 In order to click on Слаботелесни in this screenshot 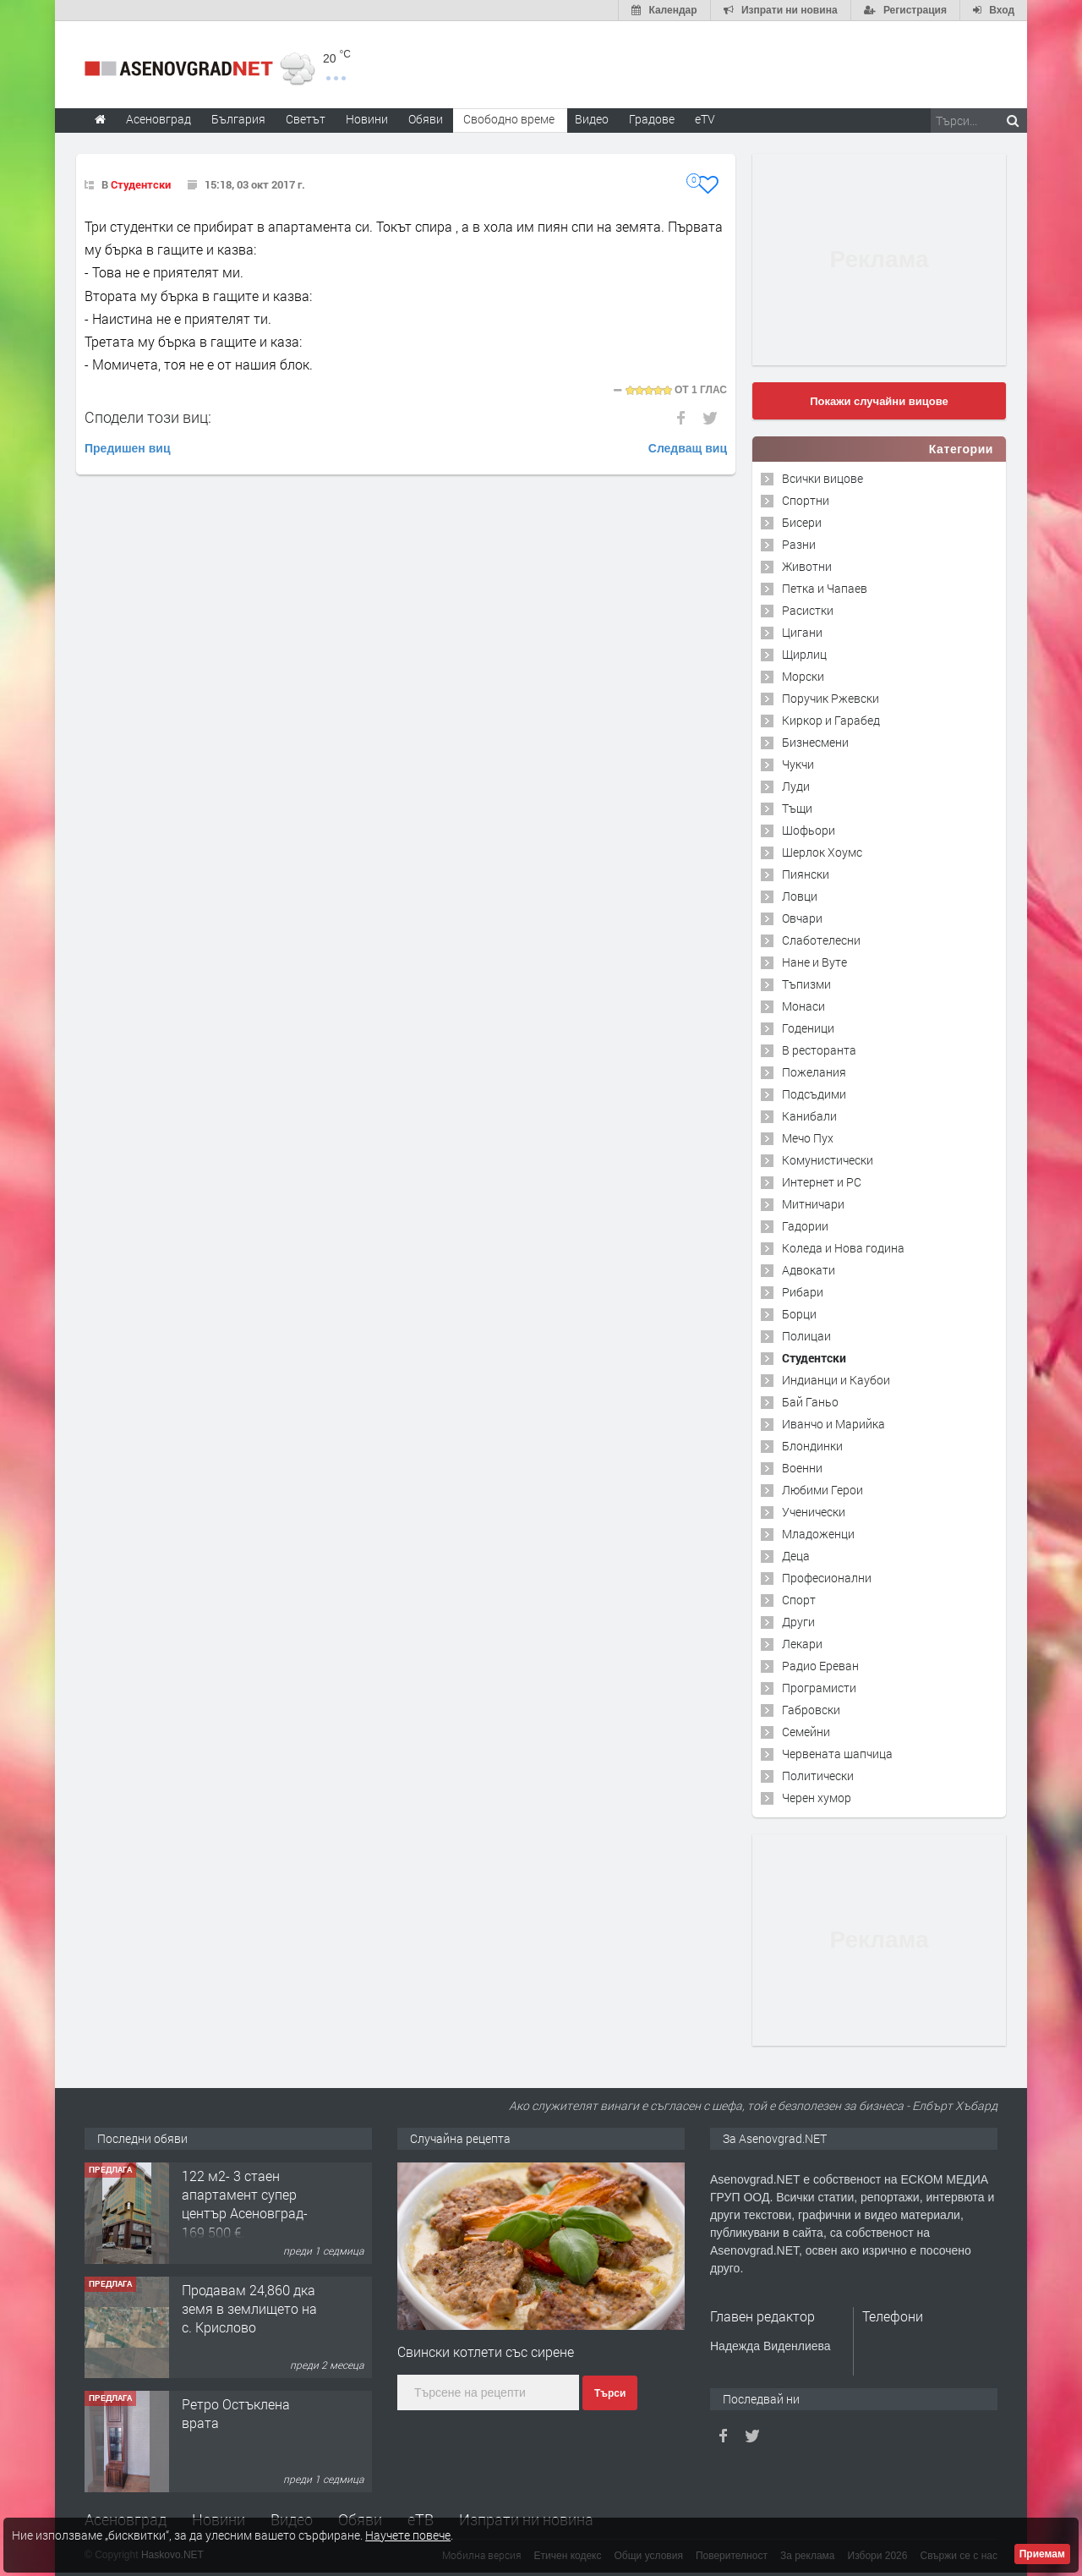, I will do `click(821, 940)`.